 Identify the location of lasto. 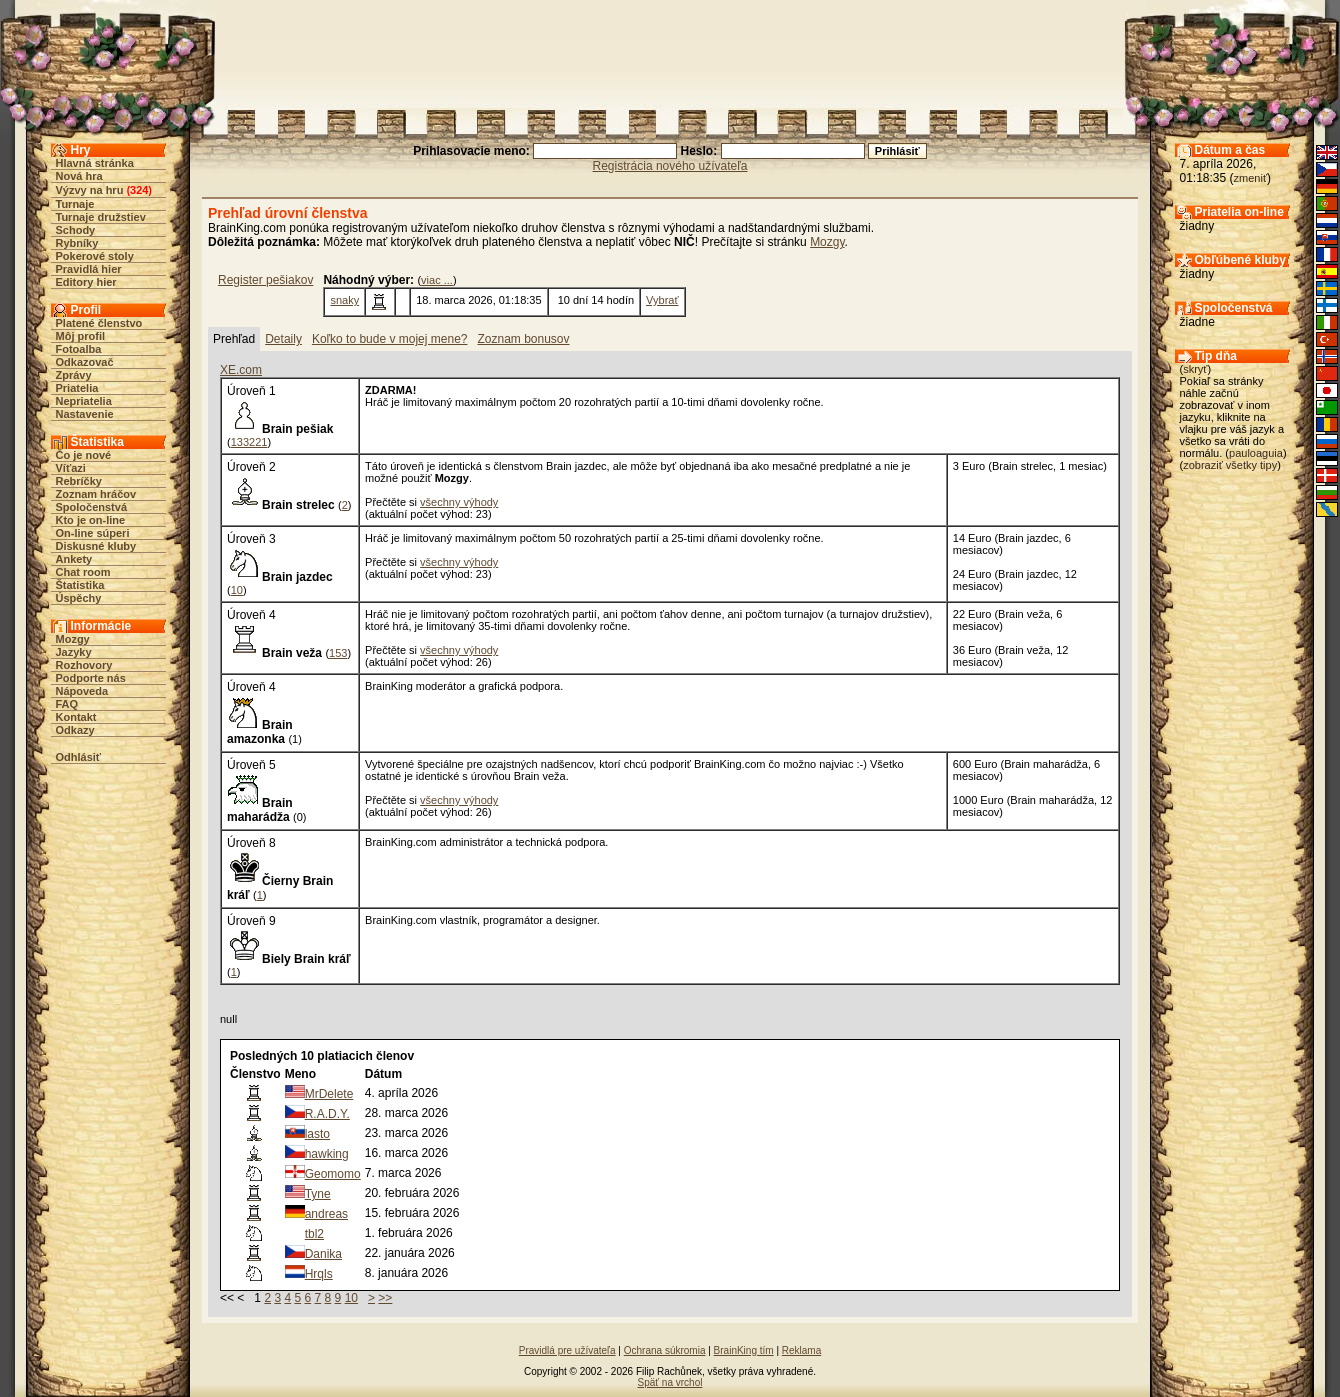
(317, 1134).